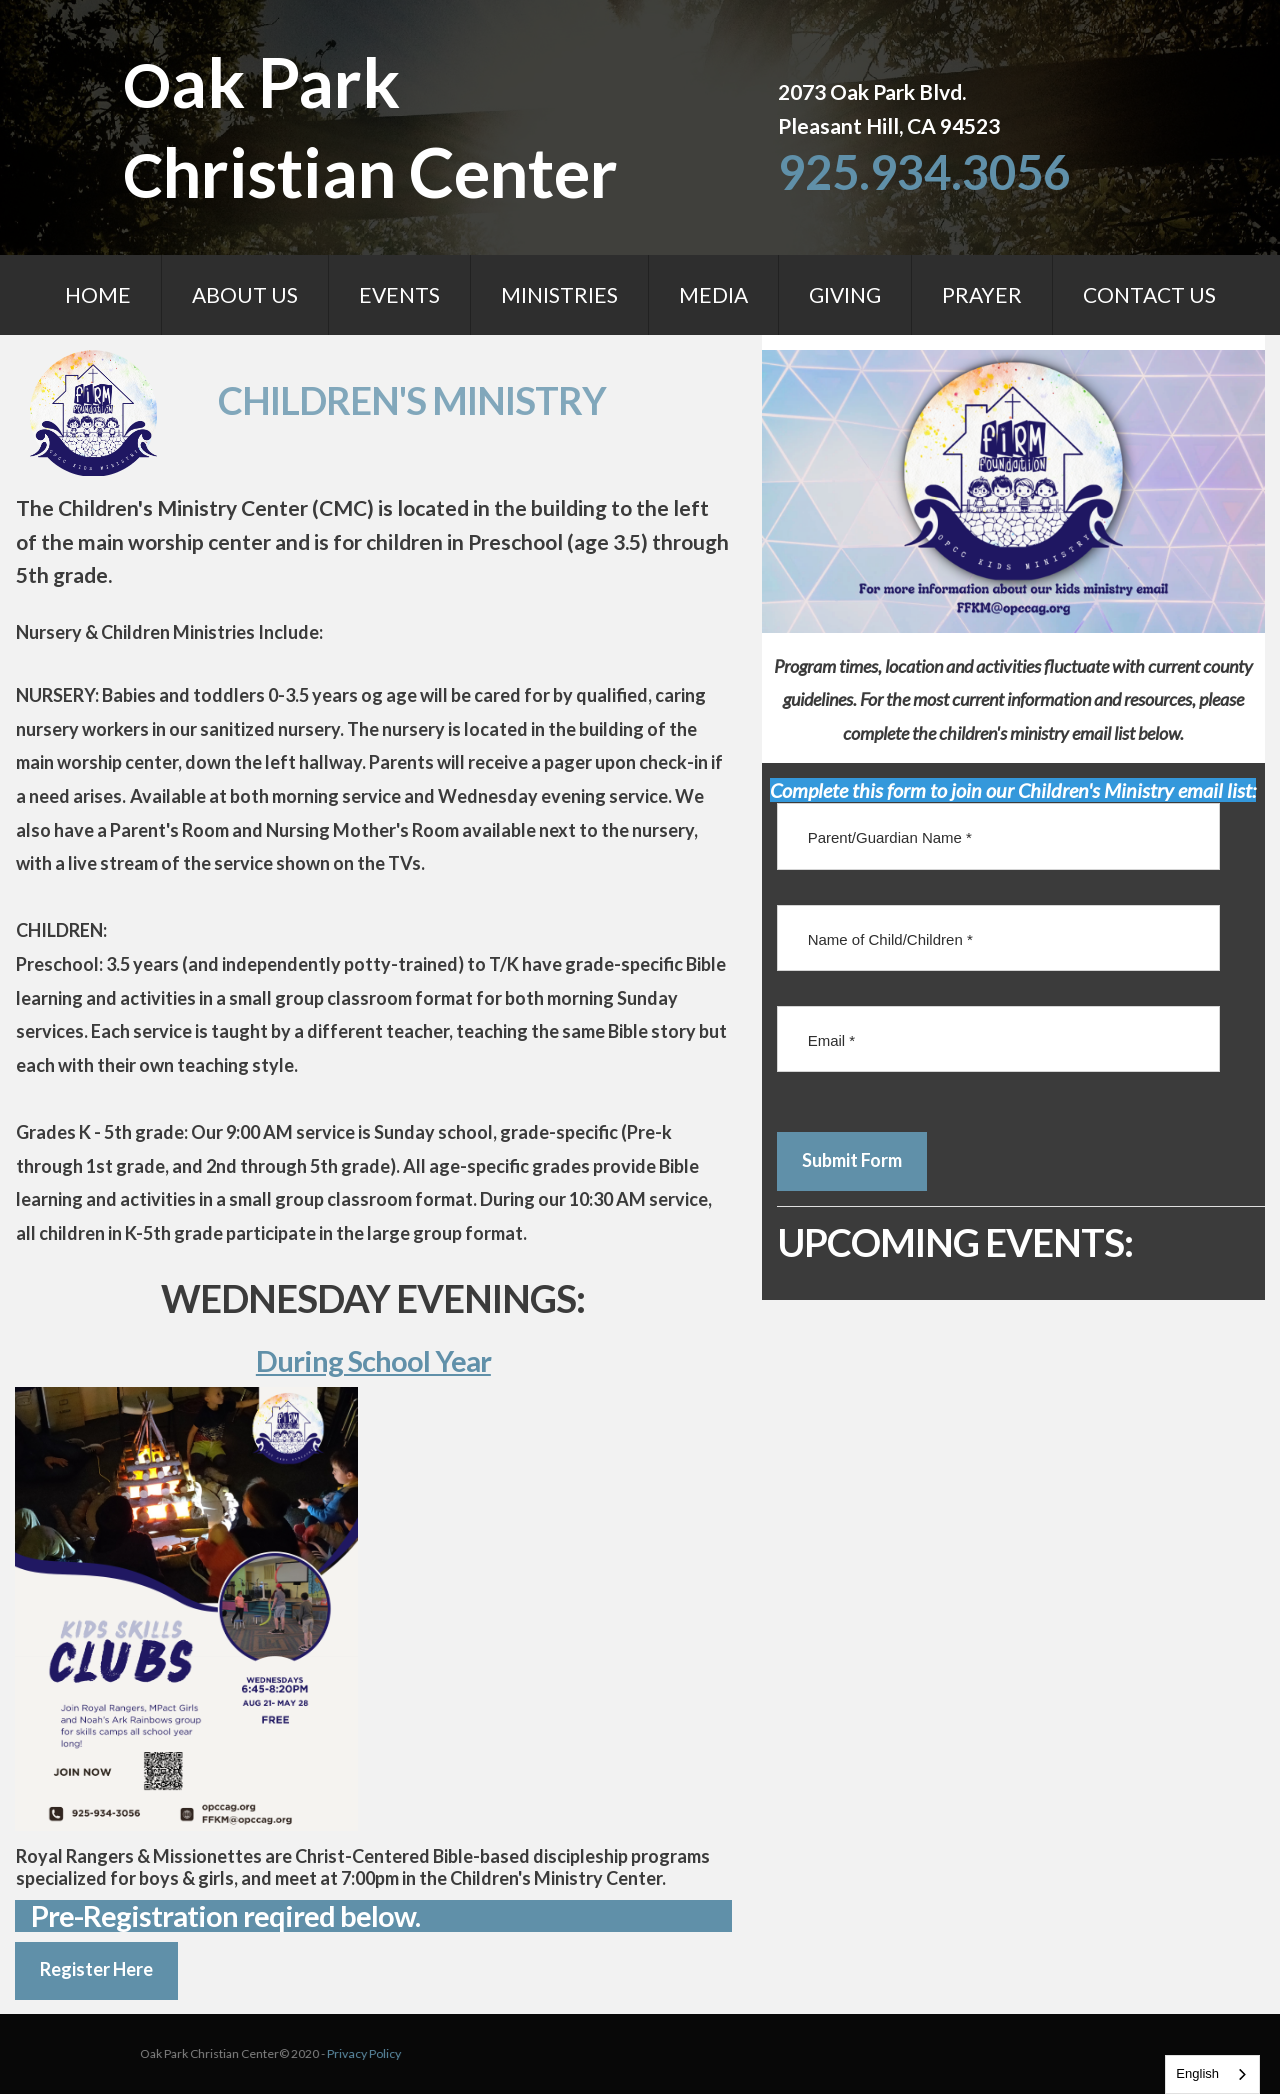  What do you see at coordinates (98, 294) in the screenshot?
I see `HOME` at bounding box center [98, 294].